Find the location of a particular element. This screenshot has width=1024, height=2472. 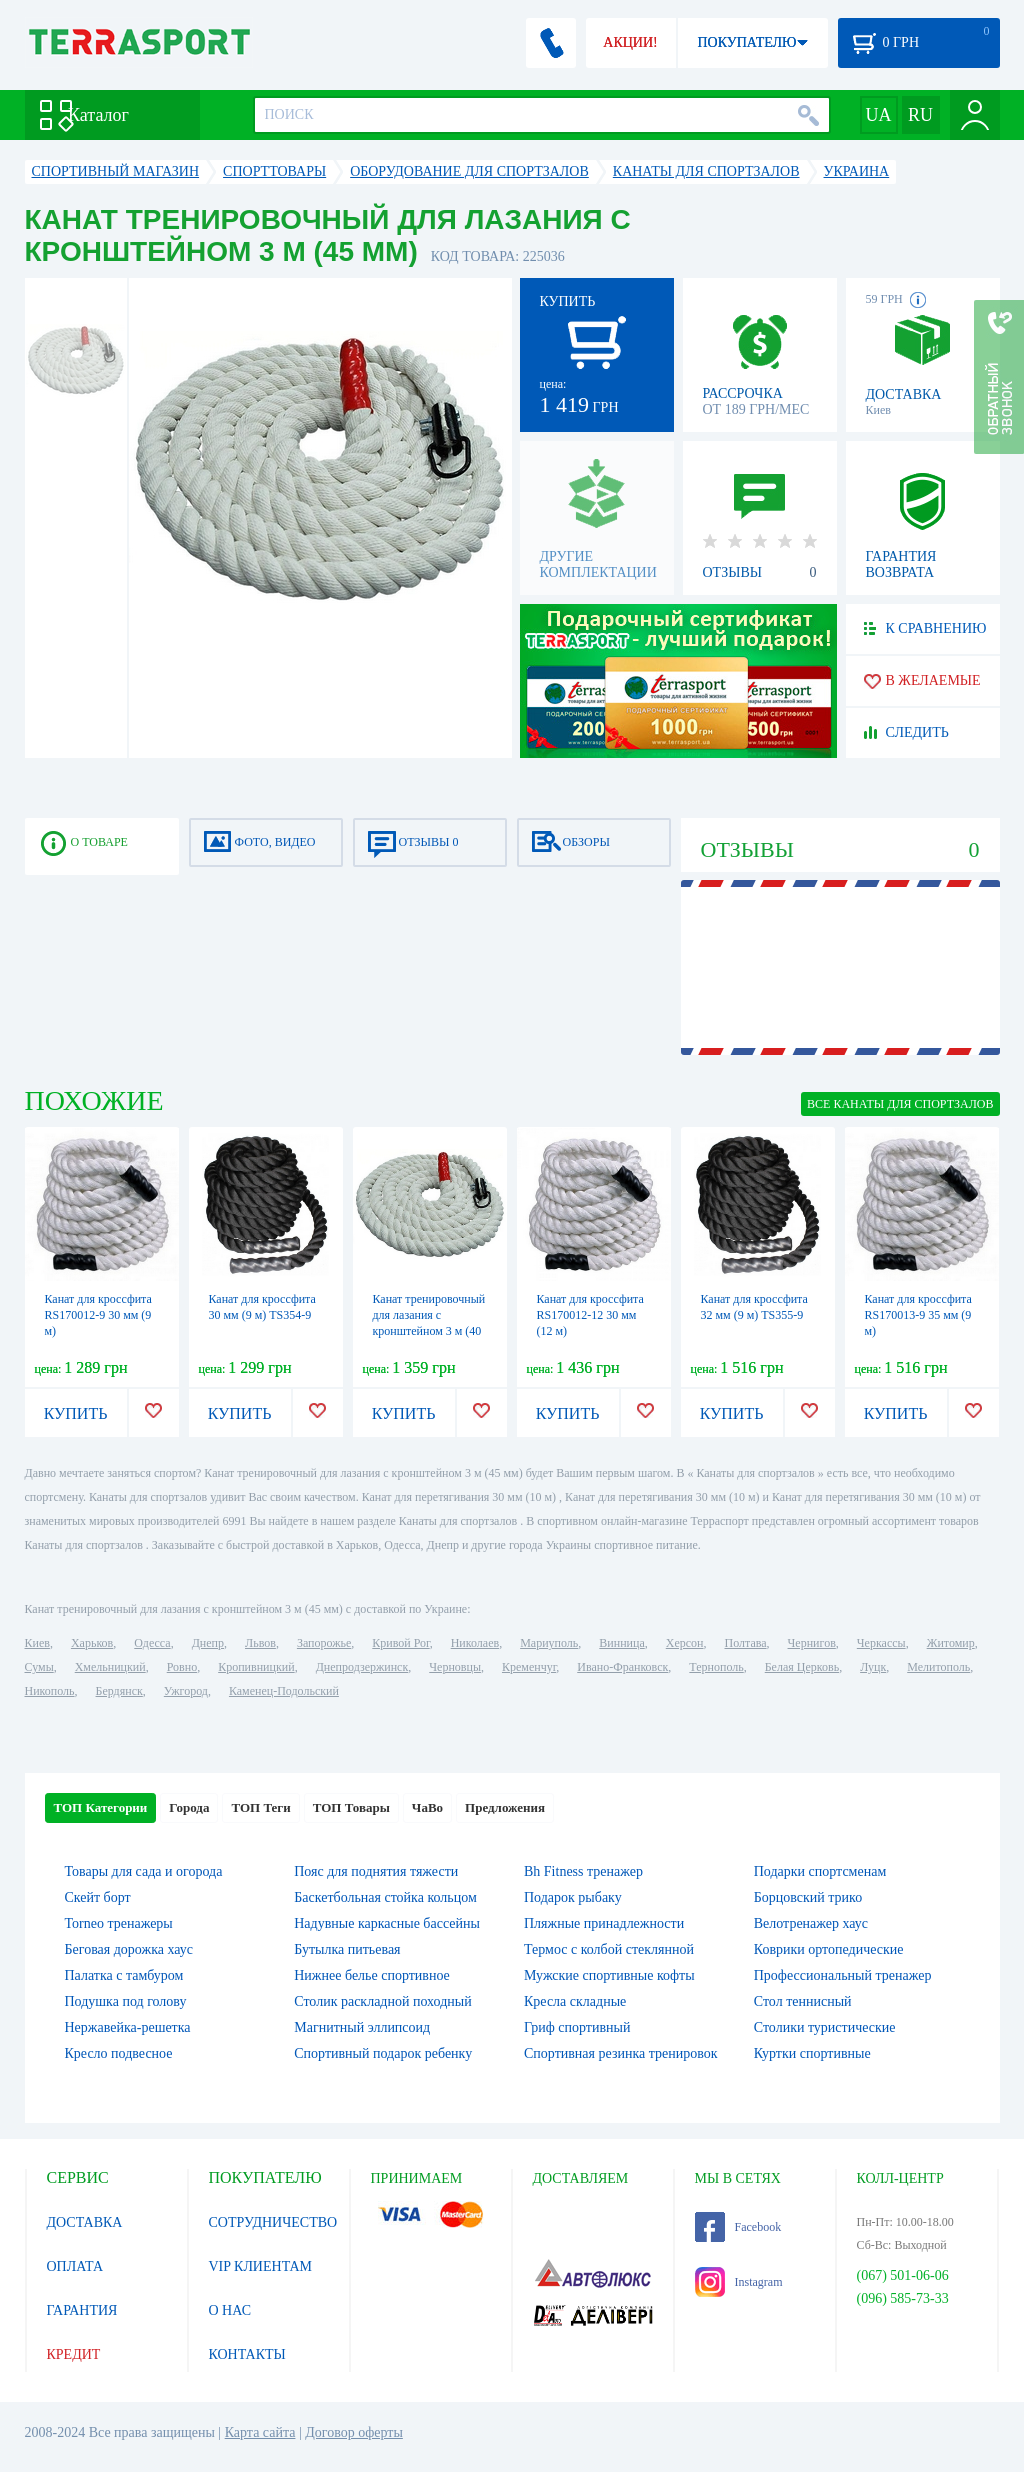

Чернигов is located at coordinates (812, 1643).